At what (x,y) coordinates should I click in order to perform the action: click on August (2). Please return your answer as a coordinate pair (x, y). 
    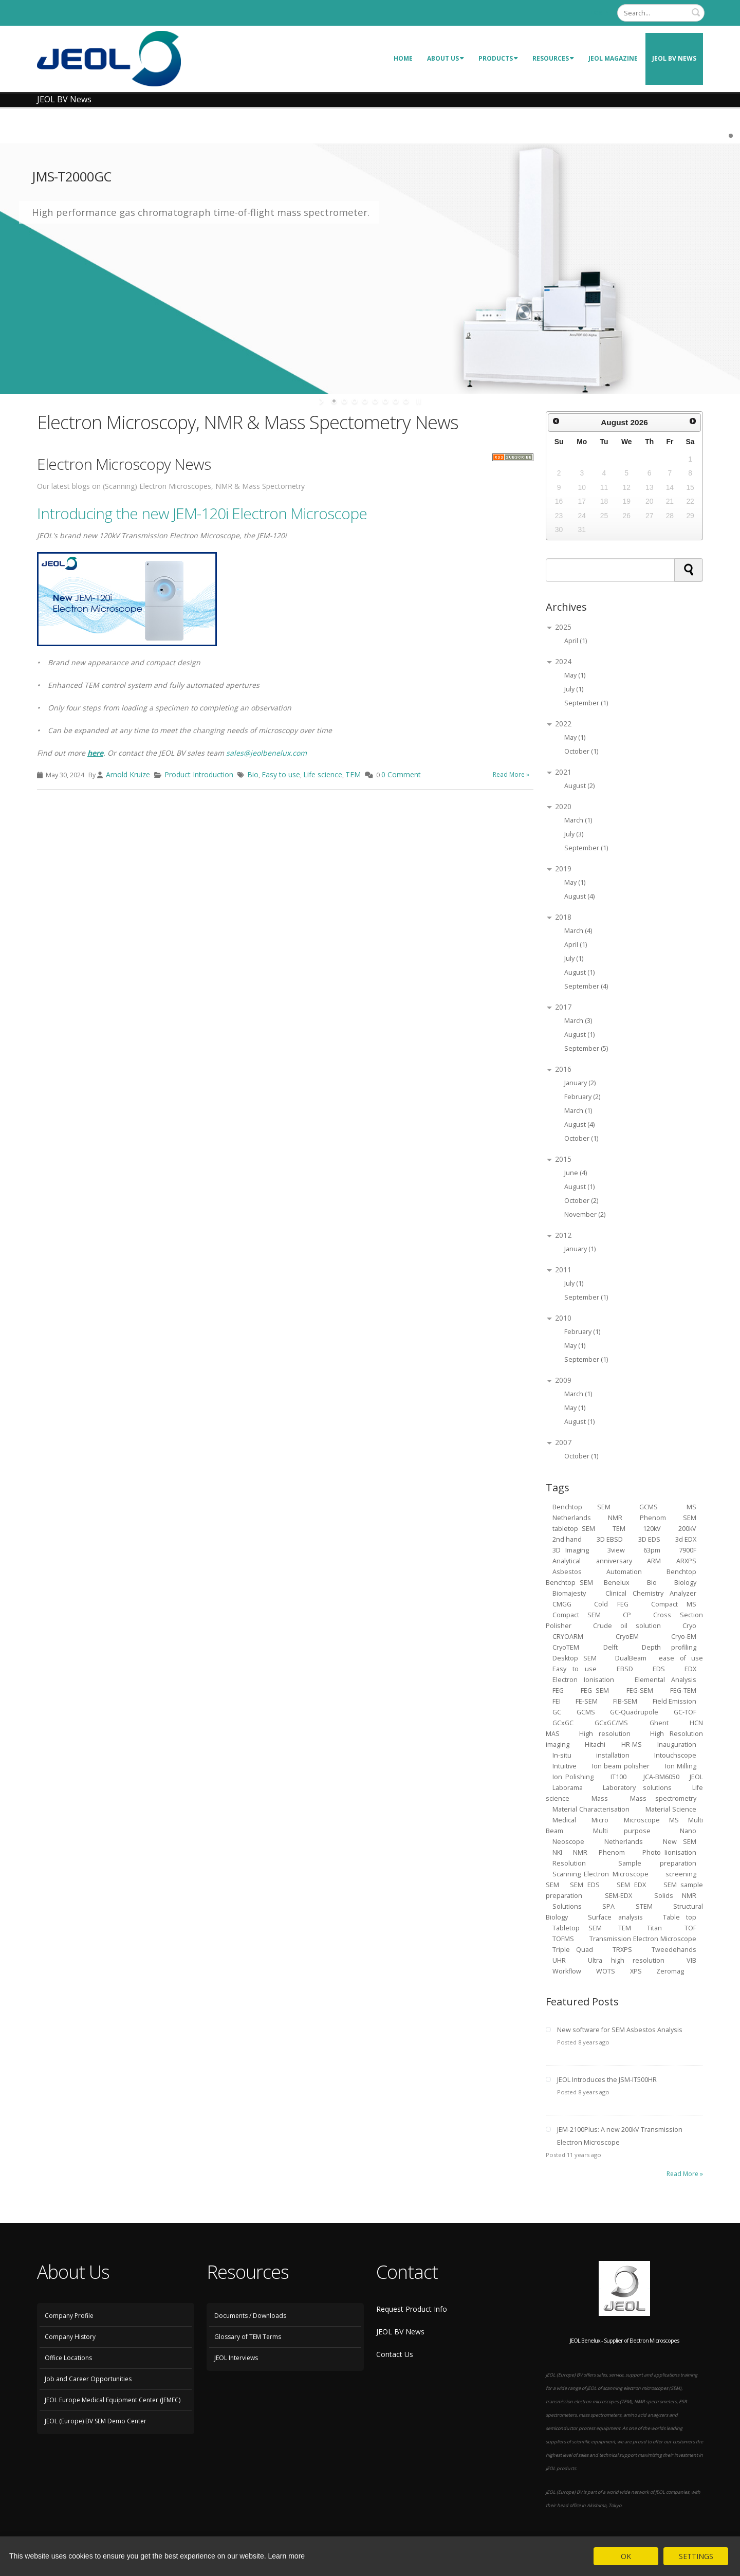
    Looking at the image, I should click on (579, 785).